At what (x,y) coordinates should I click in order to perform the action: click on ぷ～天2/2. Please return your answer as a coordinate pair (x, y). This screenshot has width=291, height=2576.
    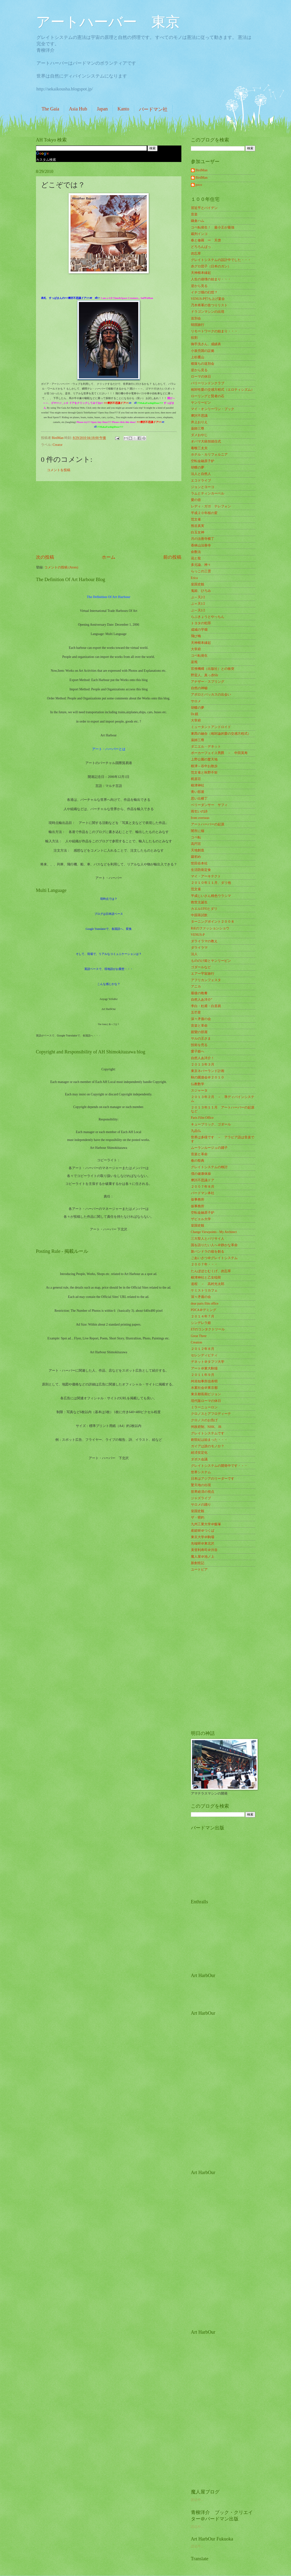
    Looking at the image, I should click on (198, 597).